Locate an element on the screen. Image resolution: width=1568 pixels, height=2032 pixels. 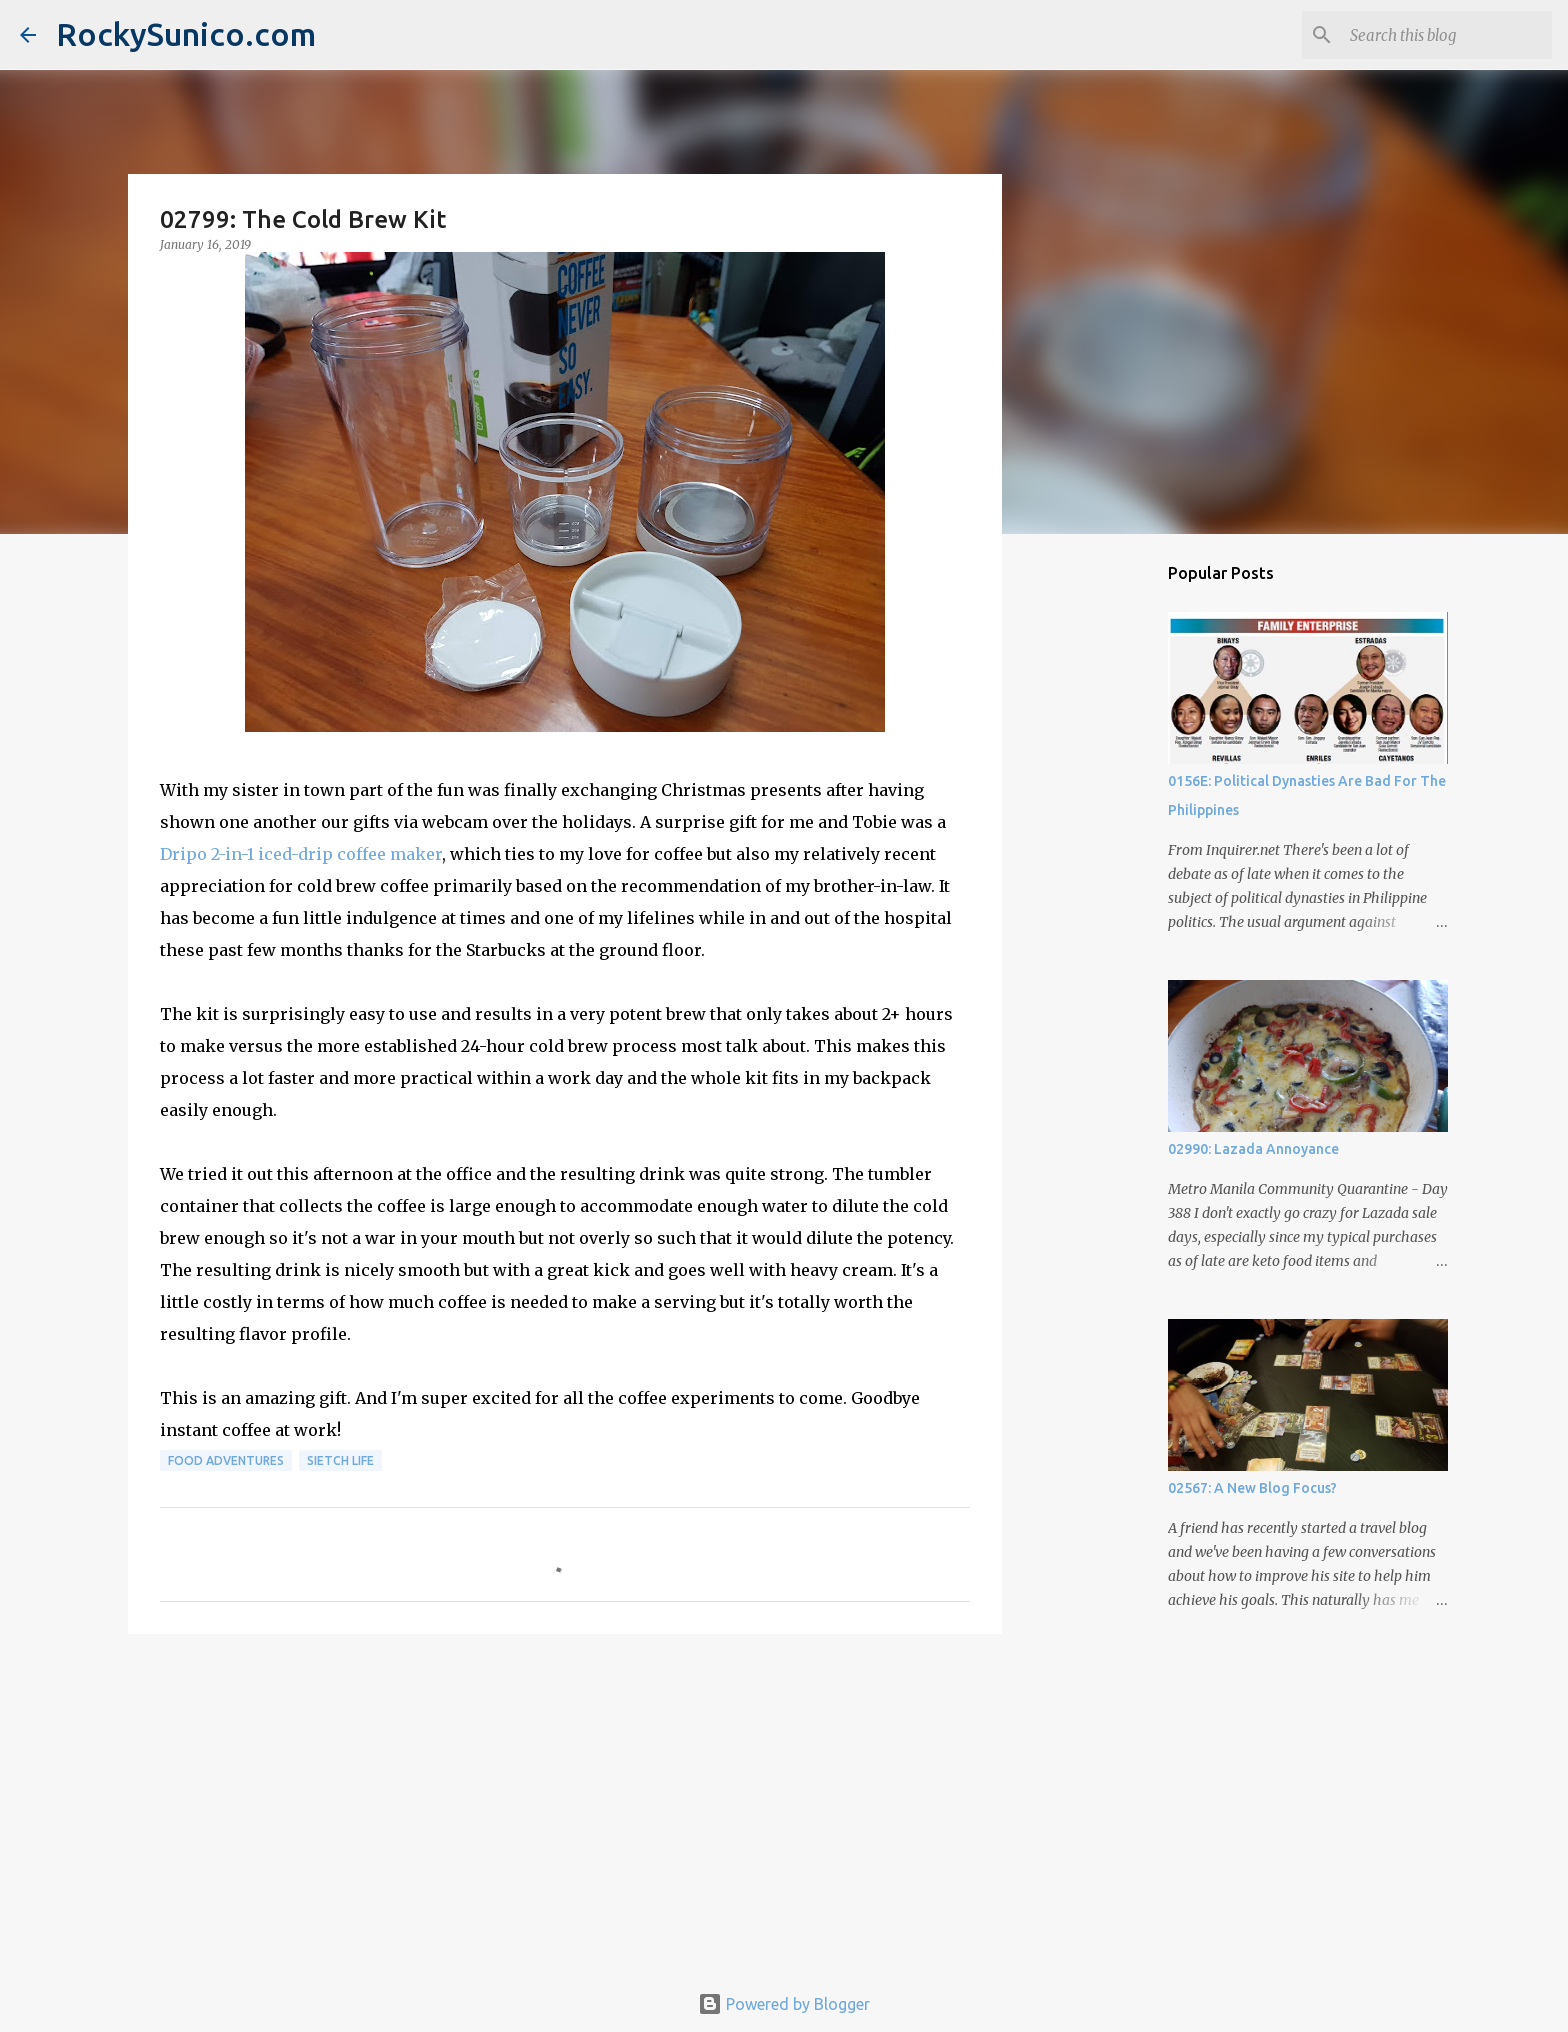
02990: Lazada Annoyance is located at coordinates (1253, 1149).